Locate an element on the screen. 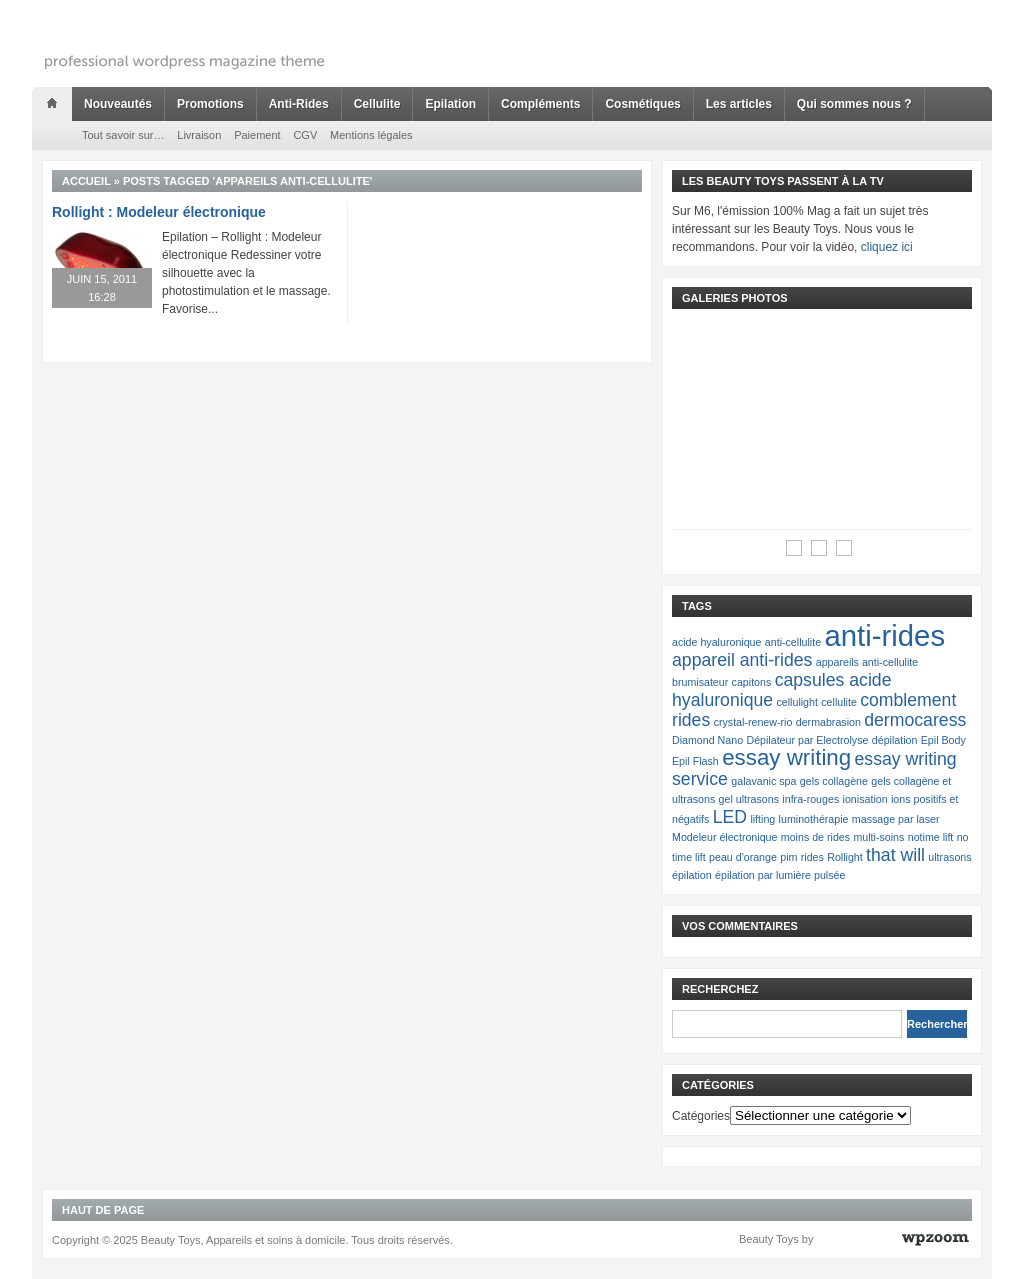 This screenshot has width=1024, height=1279. gel ultrasons is located at coordinates (749, 799).